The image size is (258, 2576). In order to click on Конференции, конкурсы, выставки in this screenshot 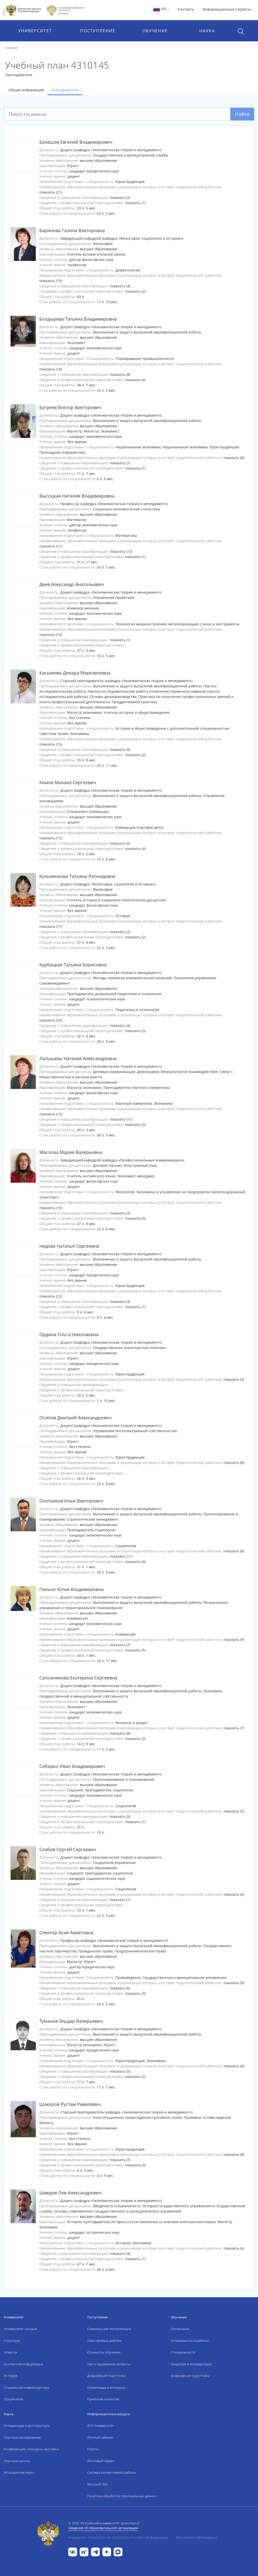, I will do `click(31, 2449)`.